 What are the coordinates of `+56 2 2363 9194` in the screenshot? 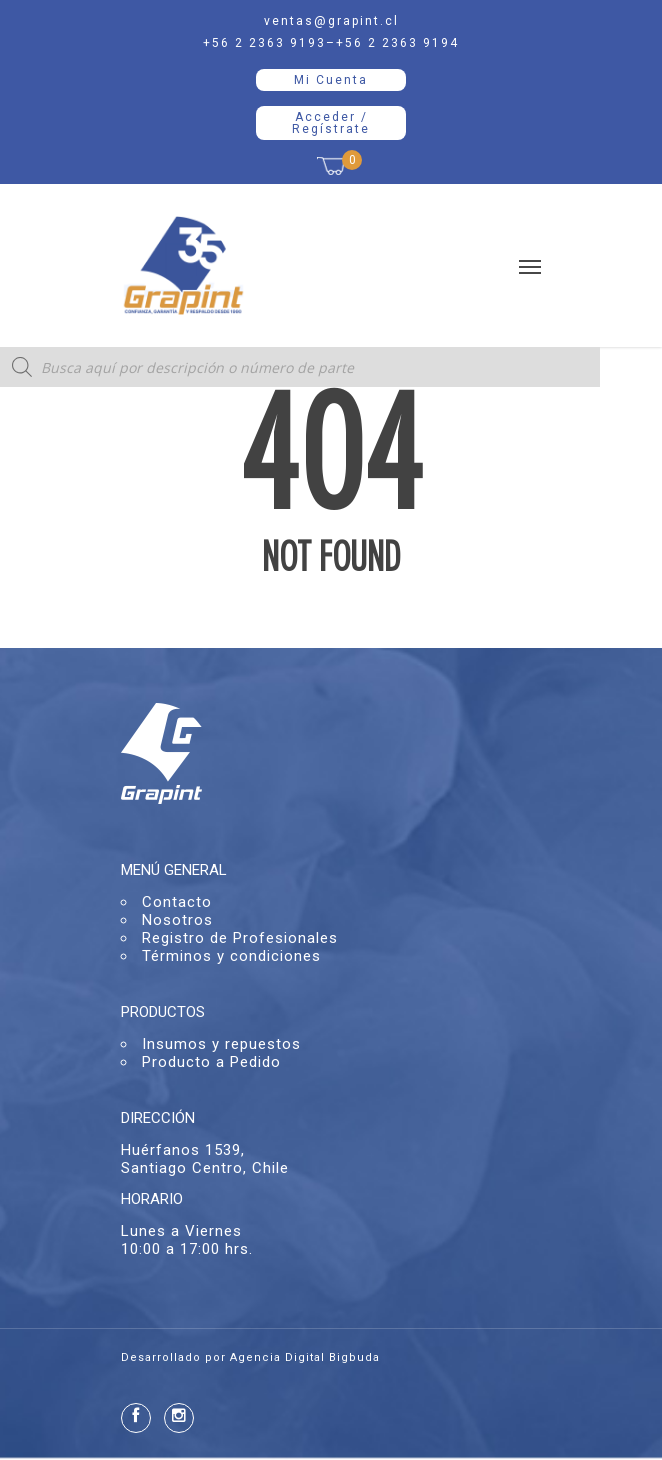 It's located at (397, 43).